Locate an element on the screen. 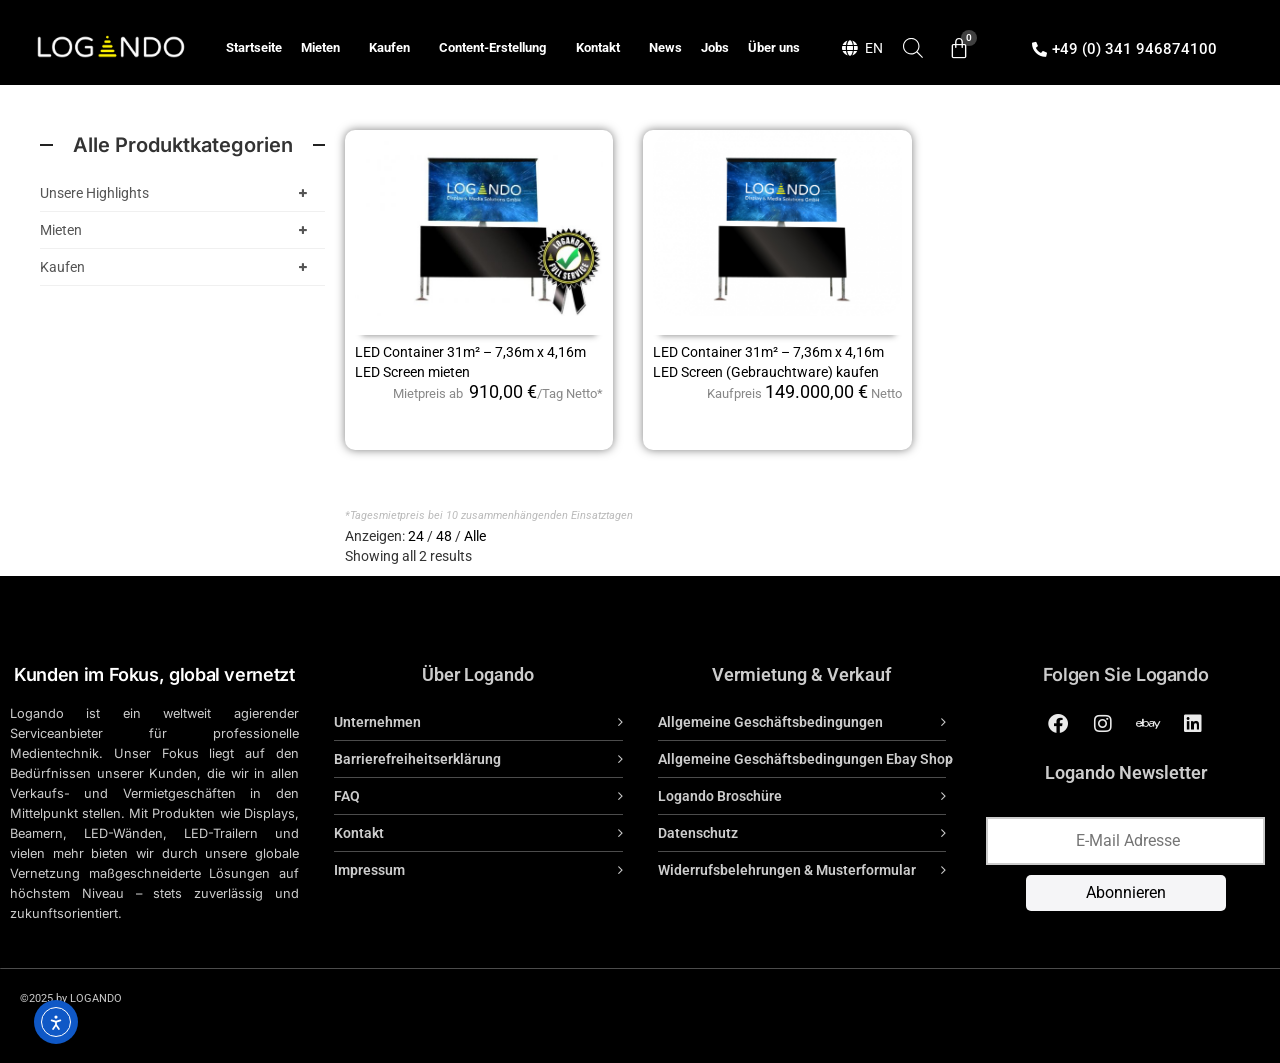 This screenshot has height=1063, width=1280. [Open search bar] is located at coordinates (913, 47).